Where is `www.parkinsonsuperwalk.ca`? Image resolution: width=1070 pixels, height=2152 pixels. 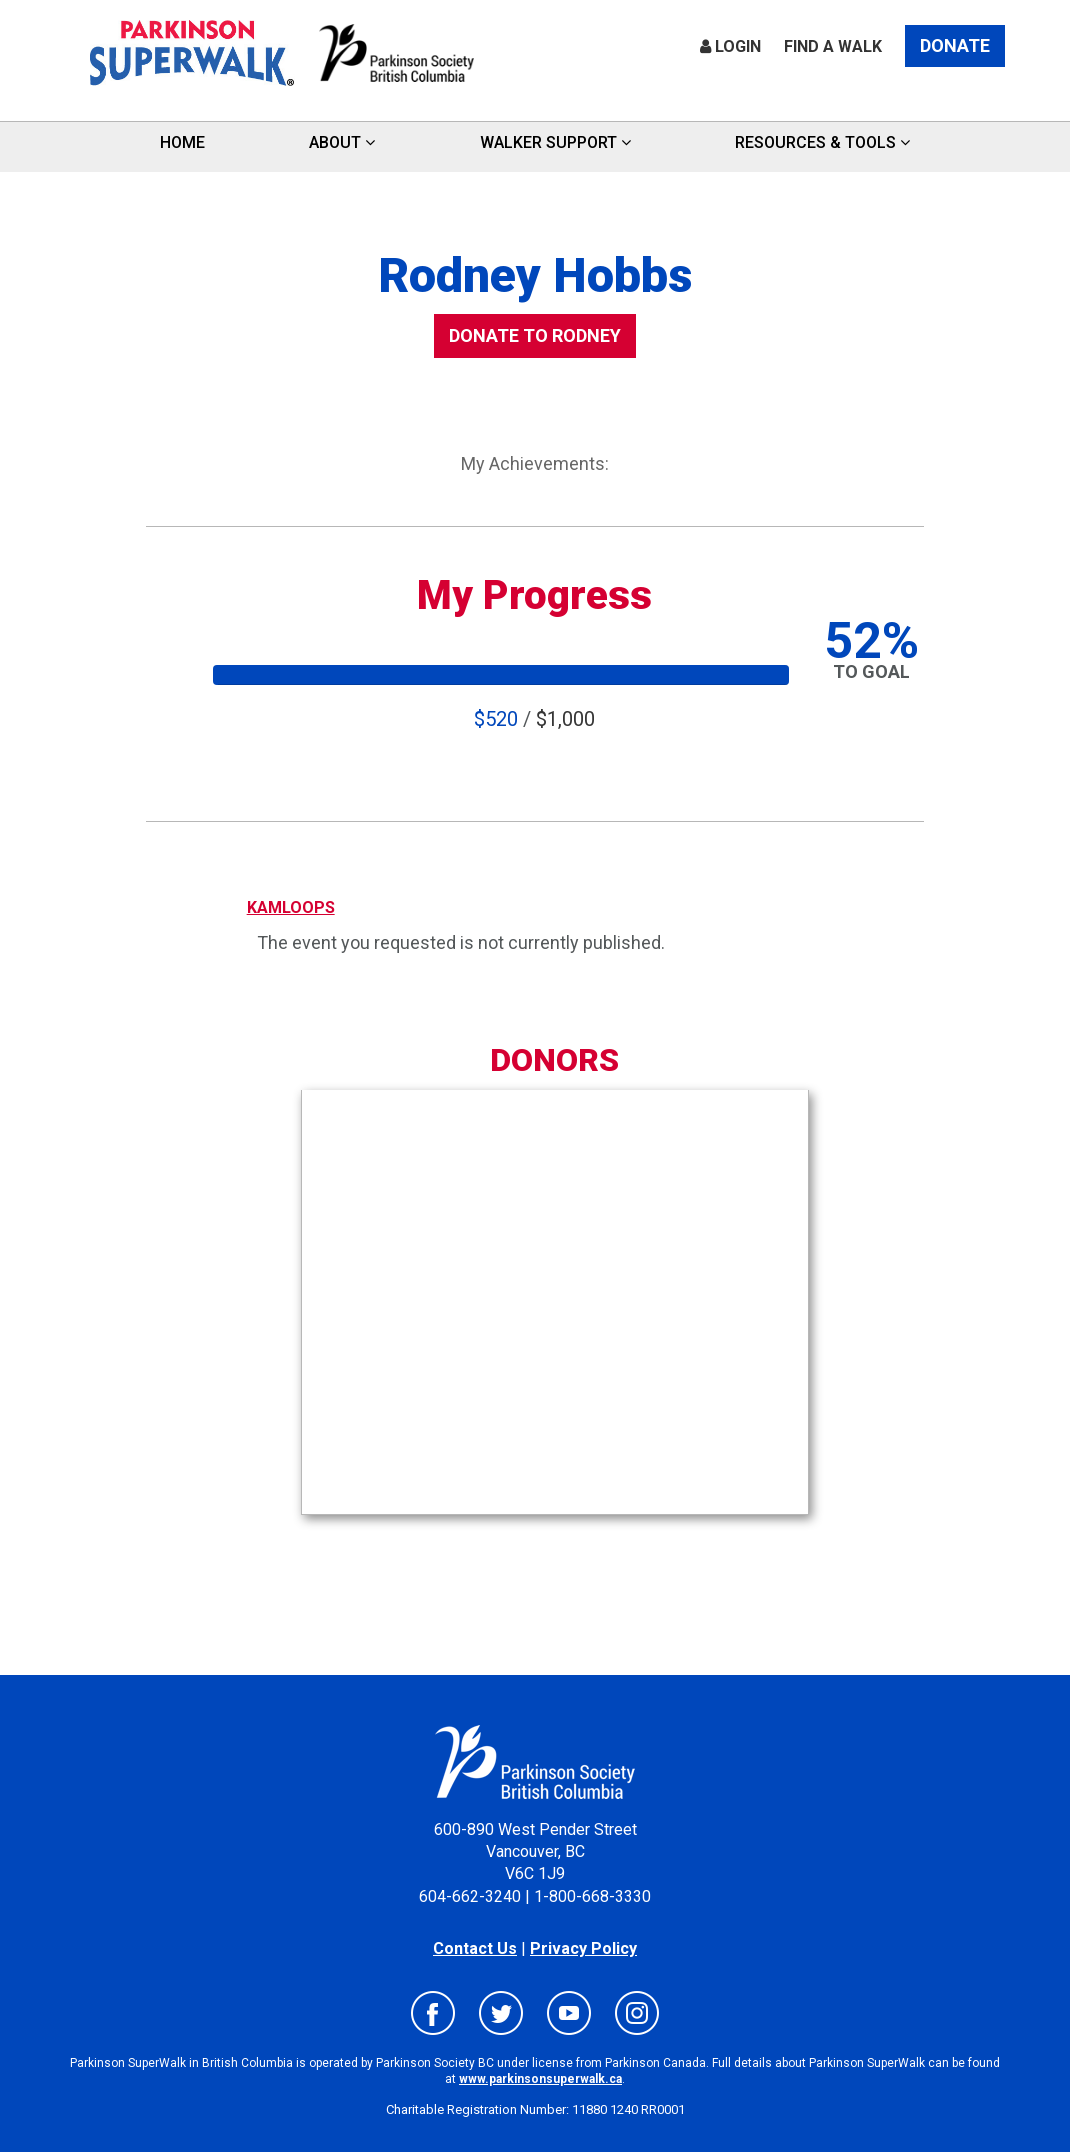
www.parkinsonsuperwalk.ca is located at coordinates (540, 2079).